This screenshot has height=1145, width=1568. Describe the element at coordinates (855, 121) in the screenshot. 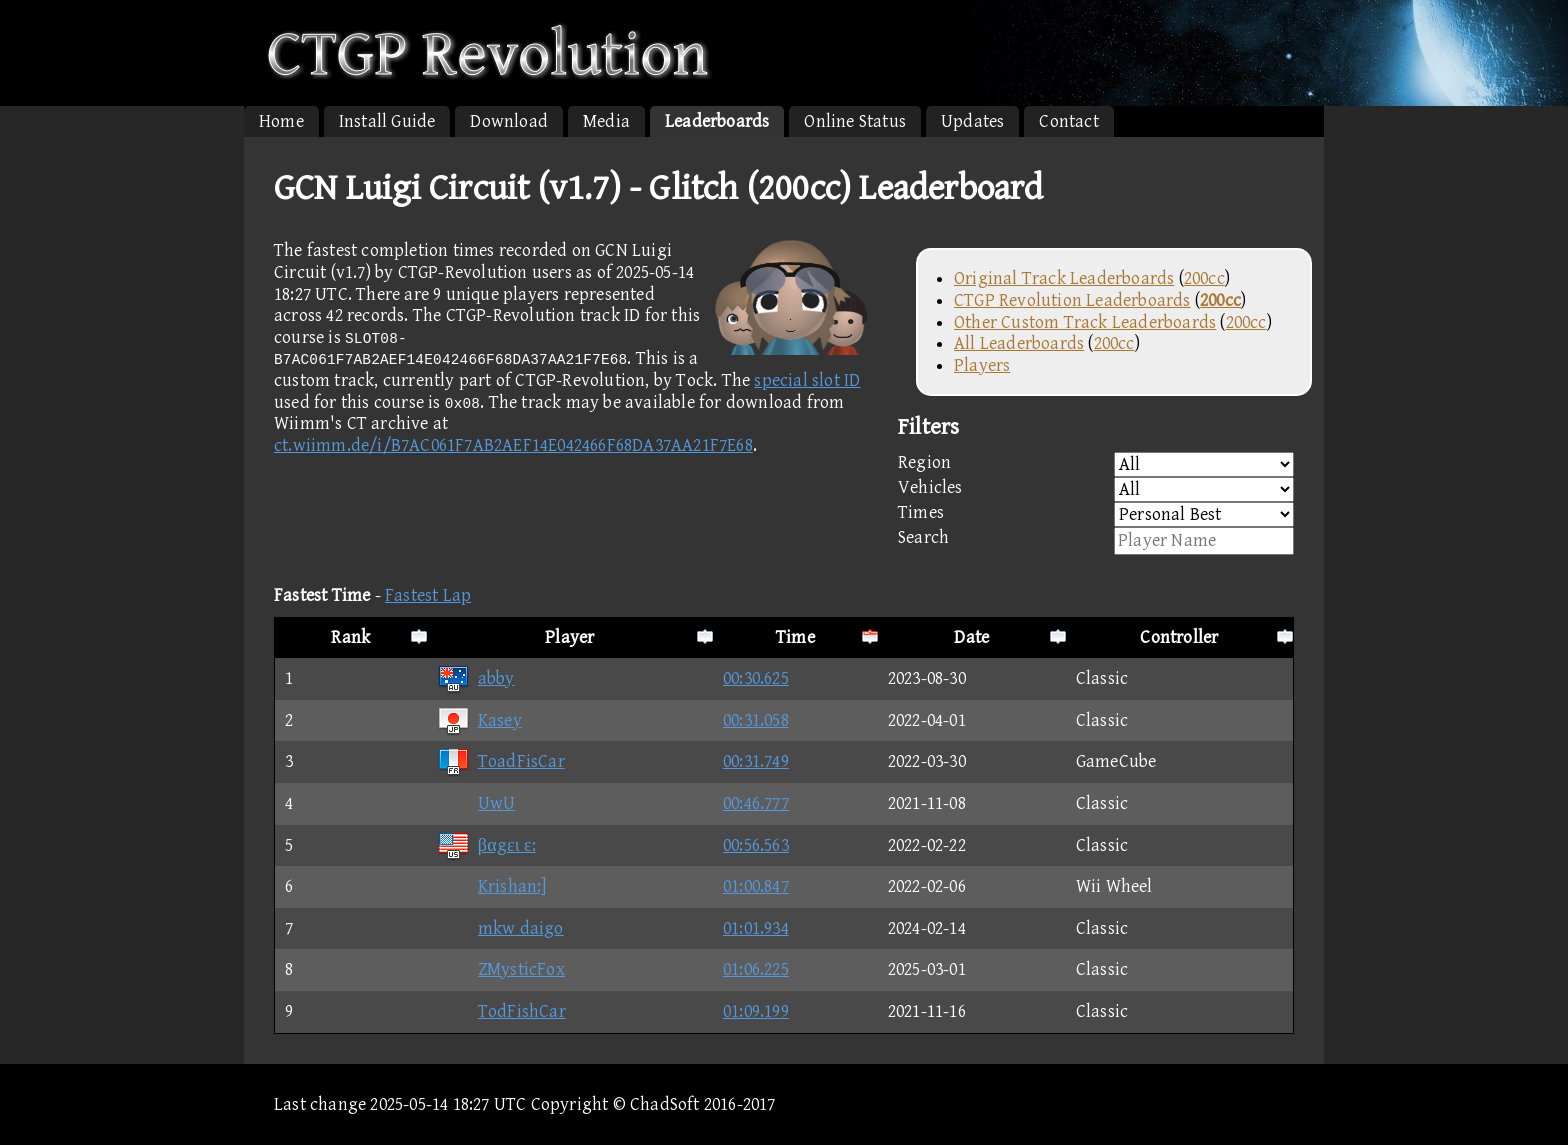

I see `Online Status` at that location.